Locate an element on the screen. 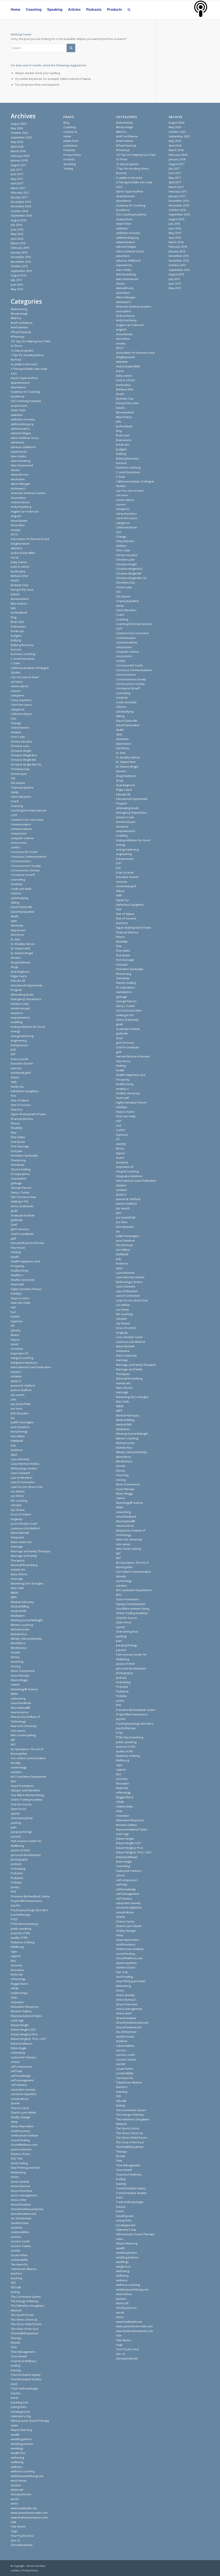  Renwick Gallery is located at coordinates (21, 2011).